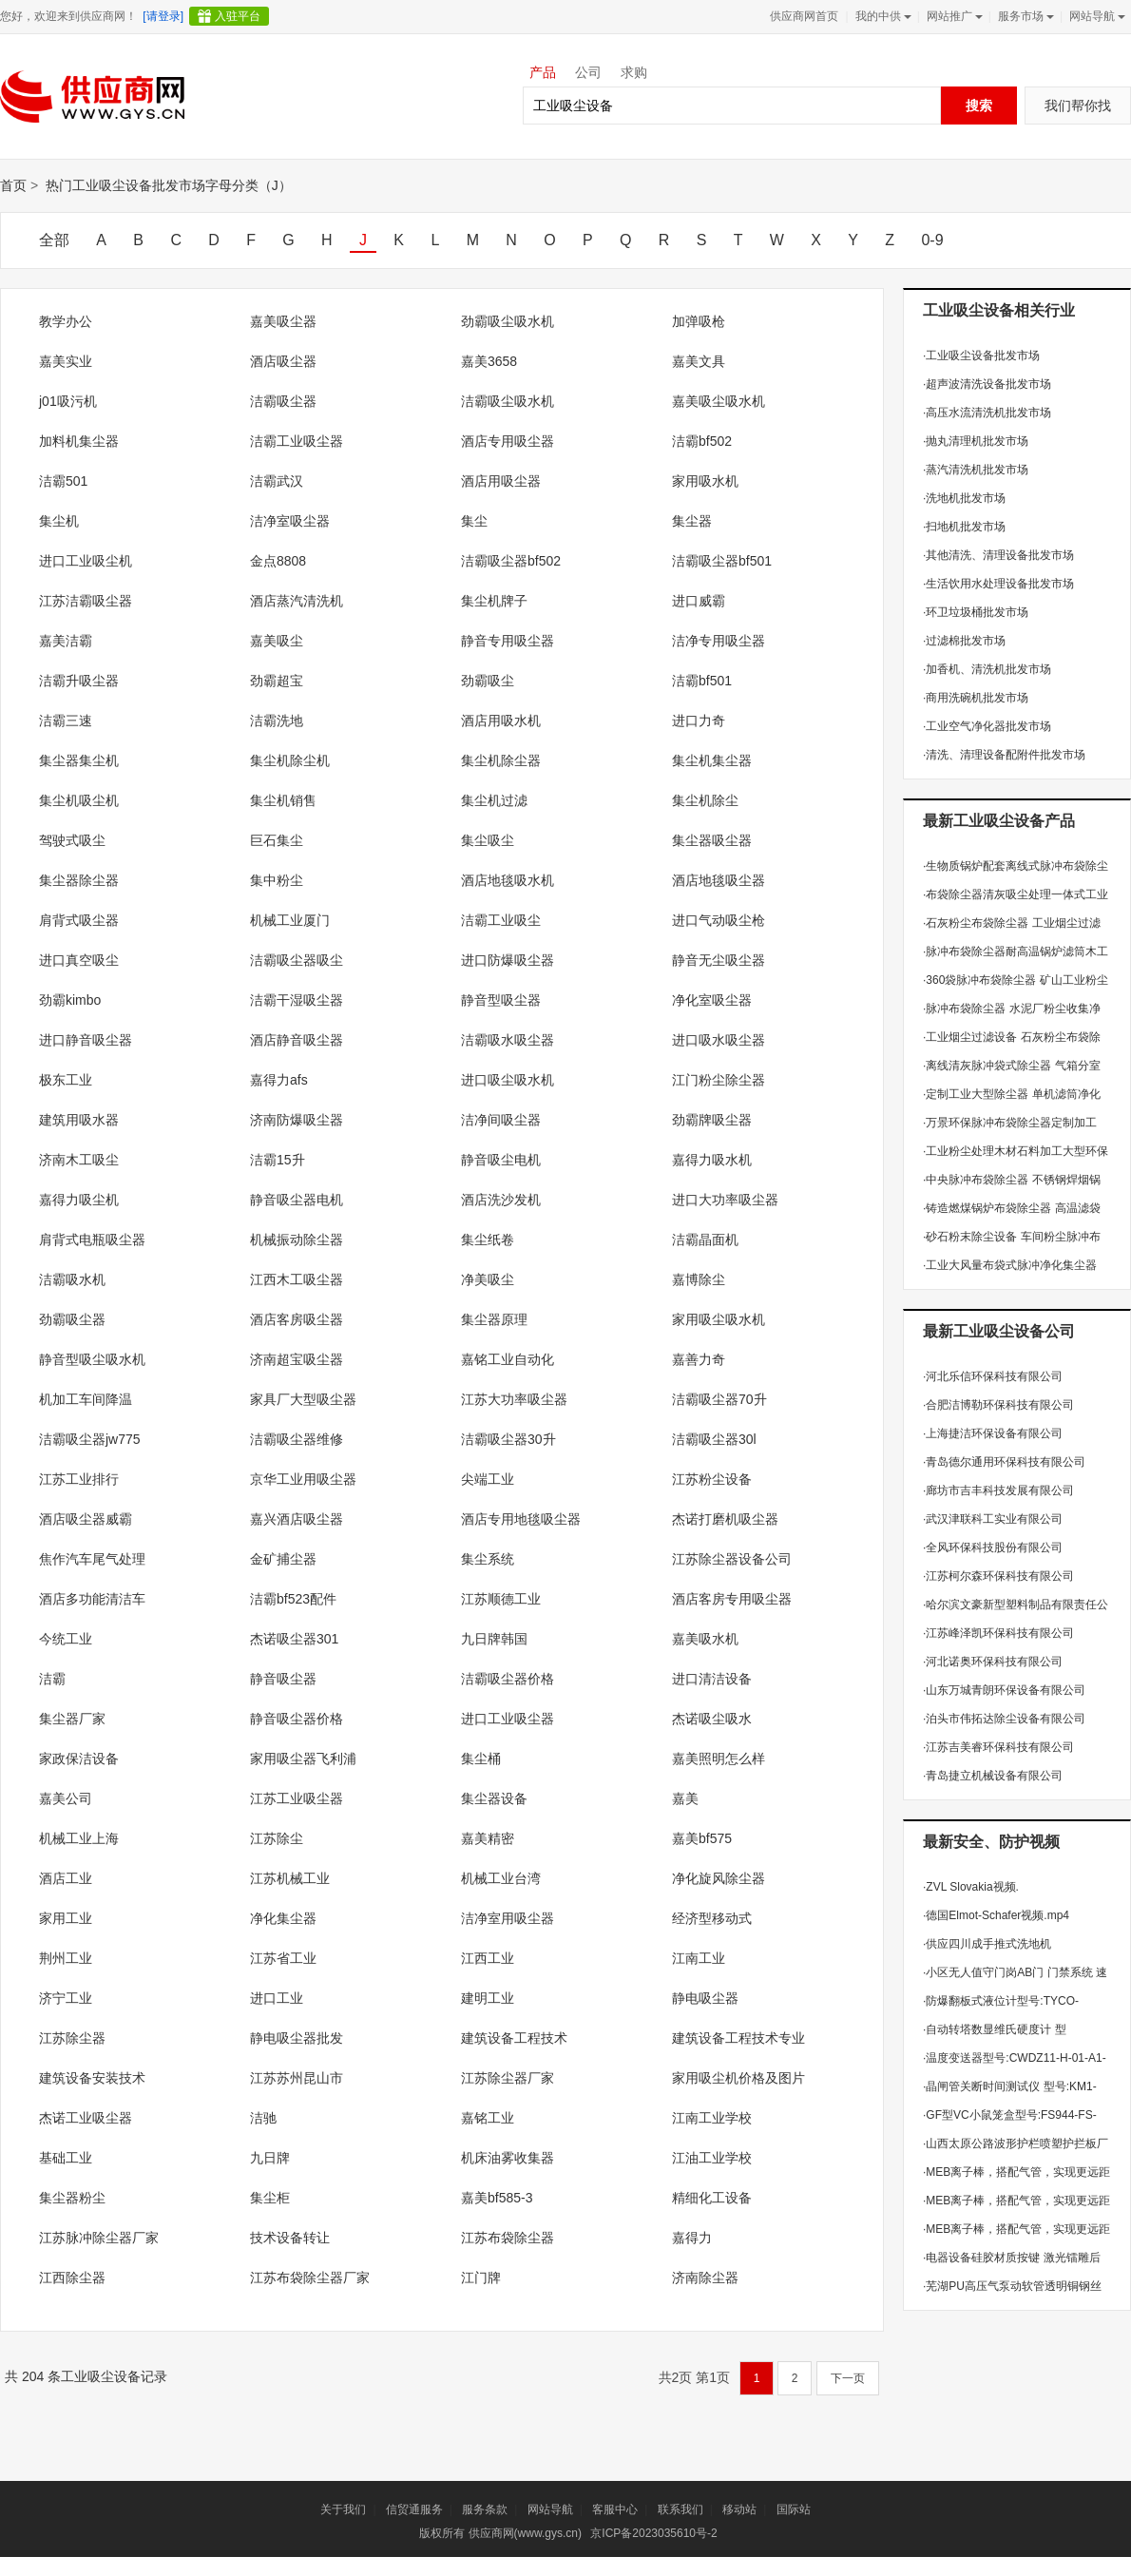  I want to click on 济南超宝吸尘器, so click(296, 1359).